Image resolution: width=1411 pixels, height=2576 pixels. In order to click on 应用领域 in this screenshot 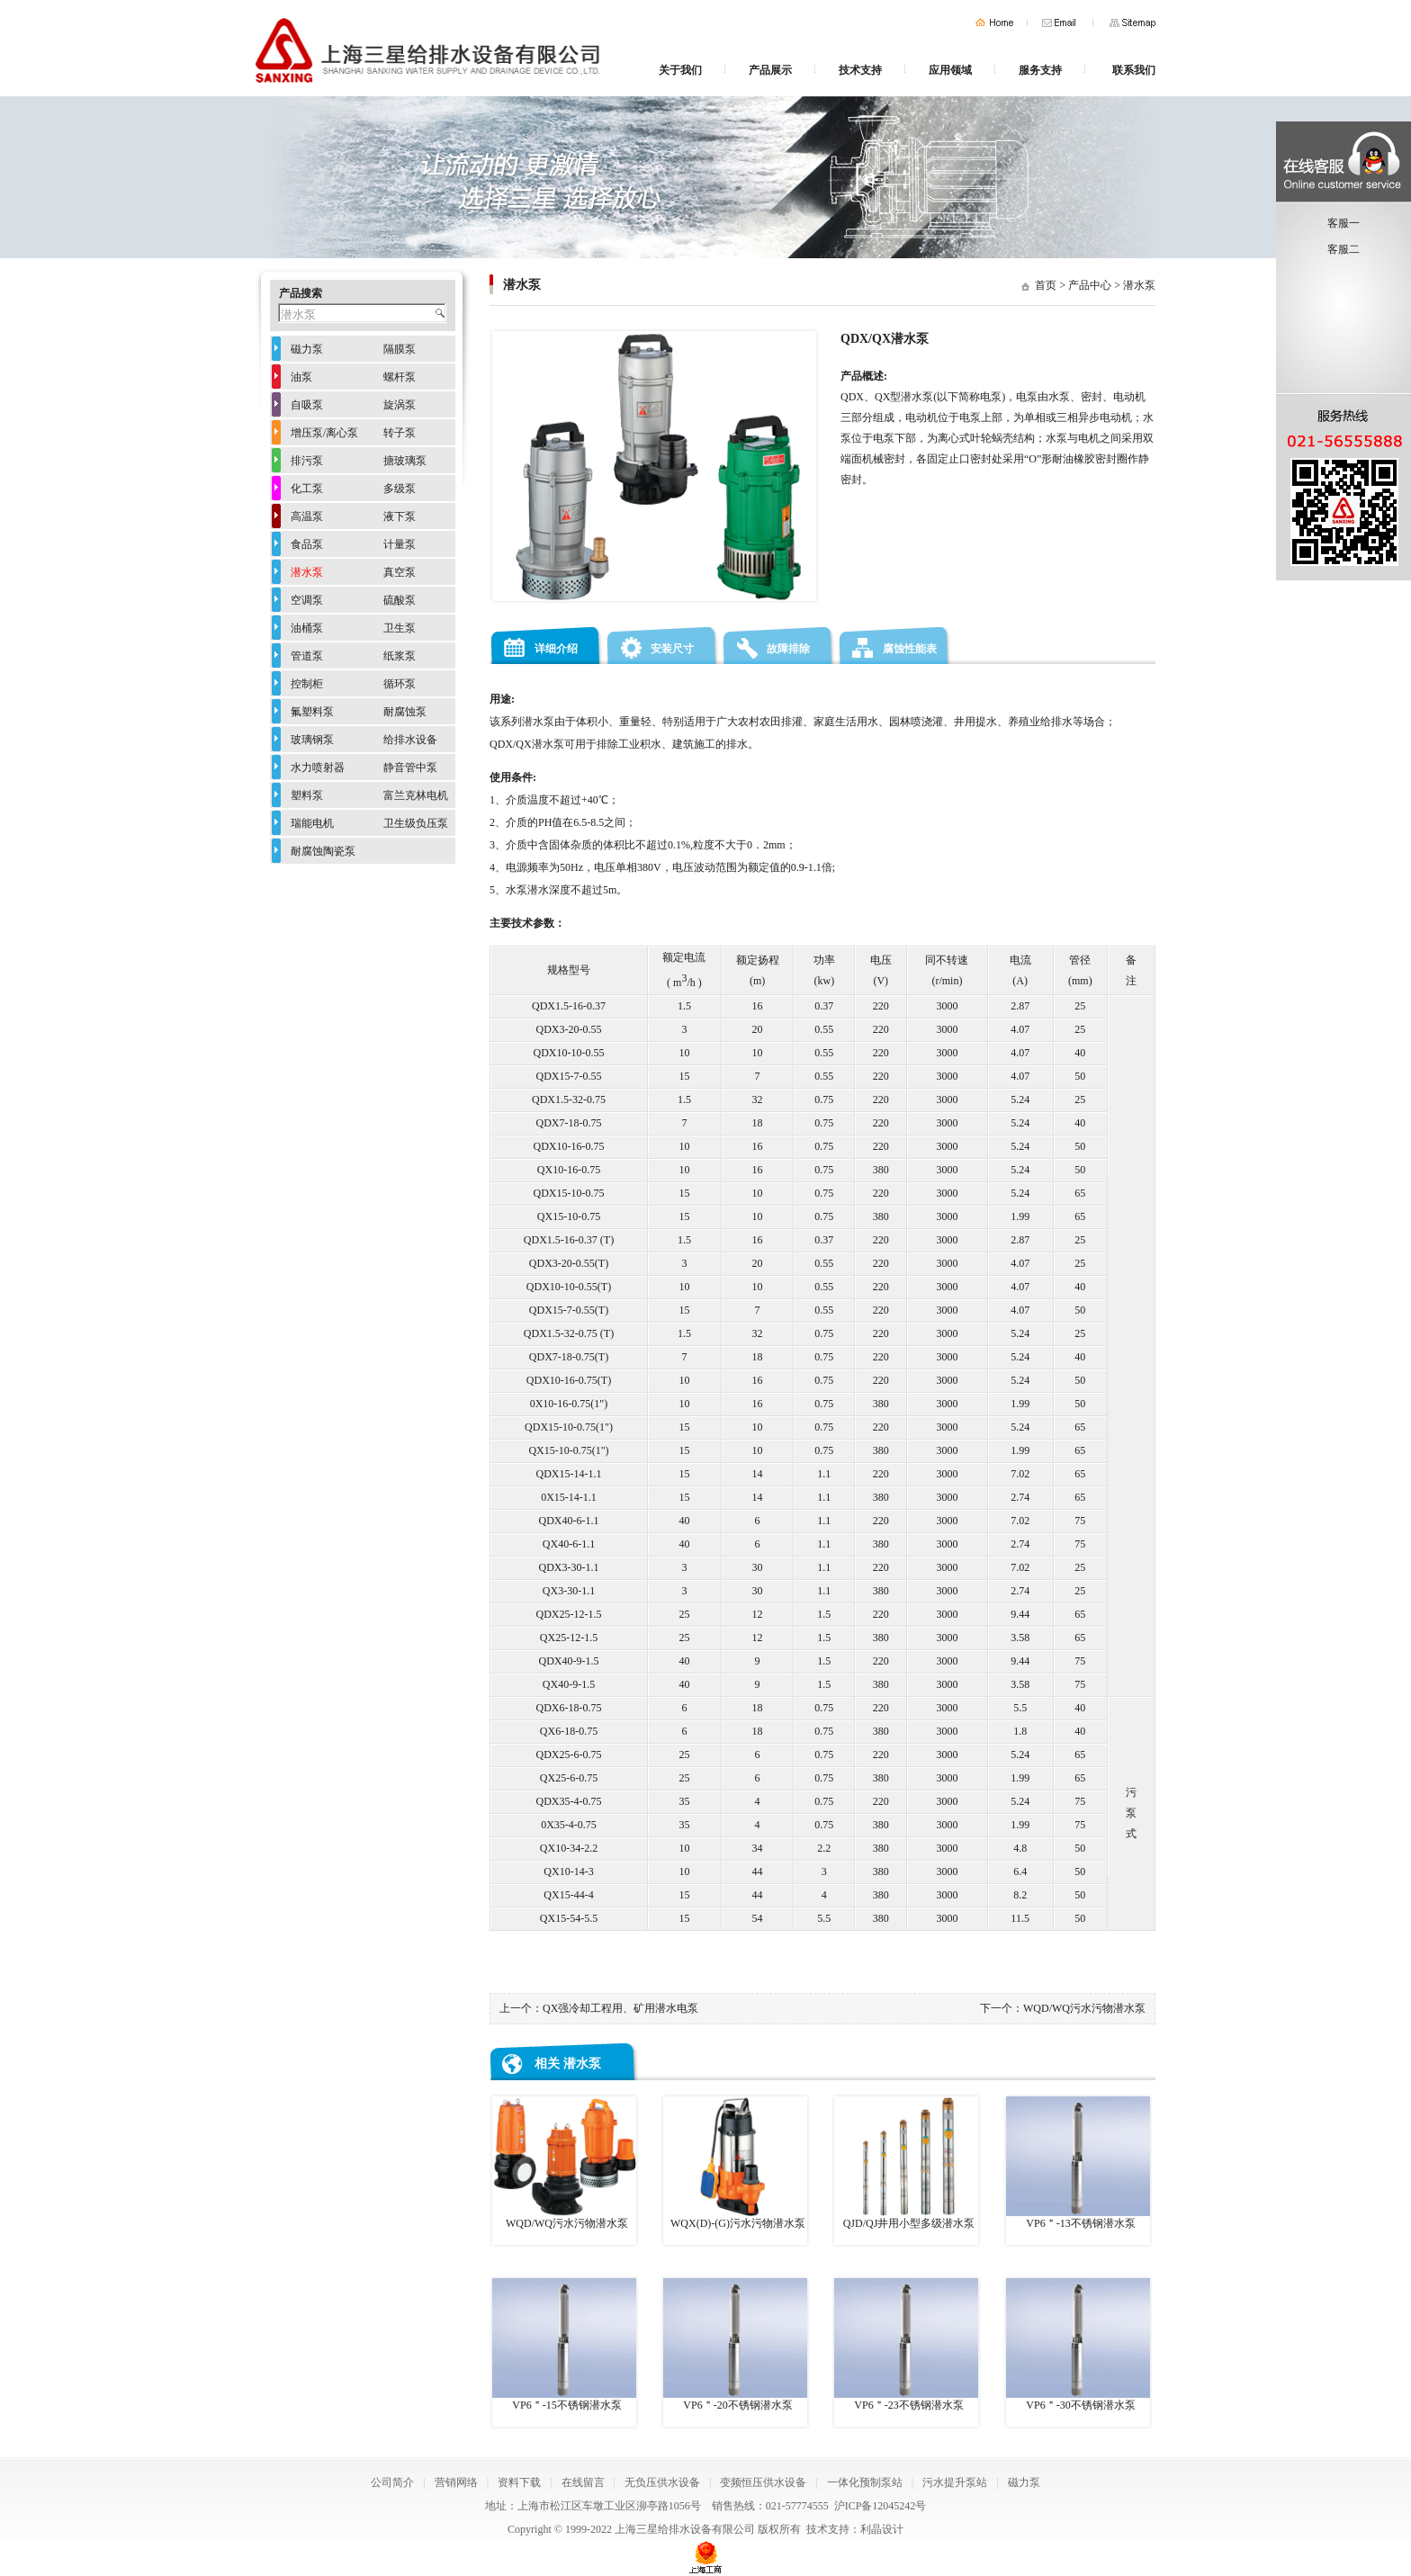, I will do `click(950, 70)`.